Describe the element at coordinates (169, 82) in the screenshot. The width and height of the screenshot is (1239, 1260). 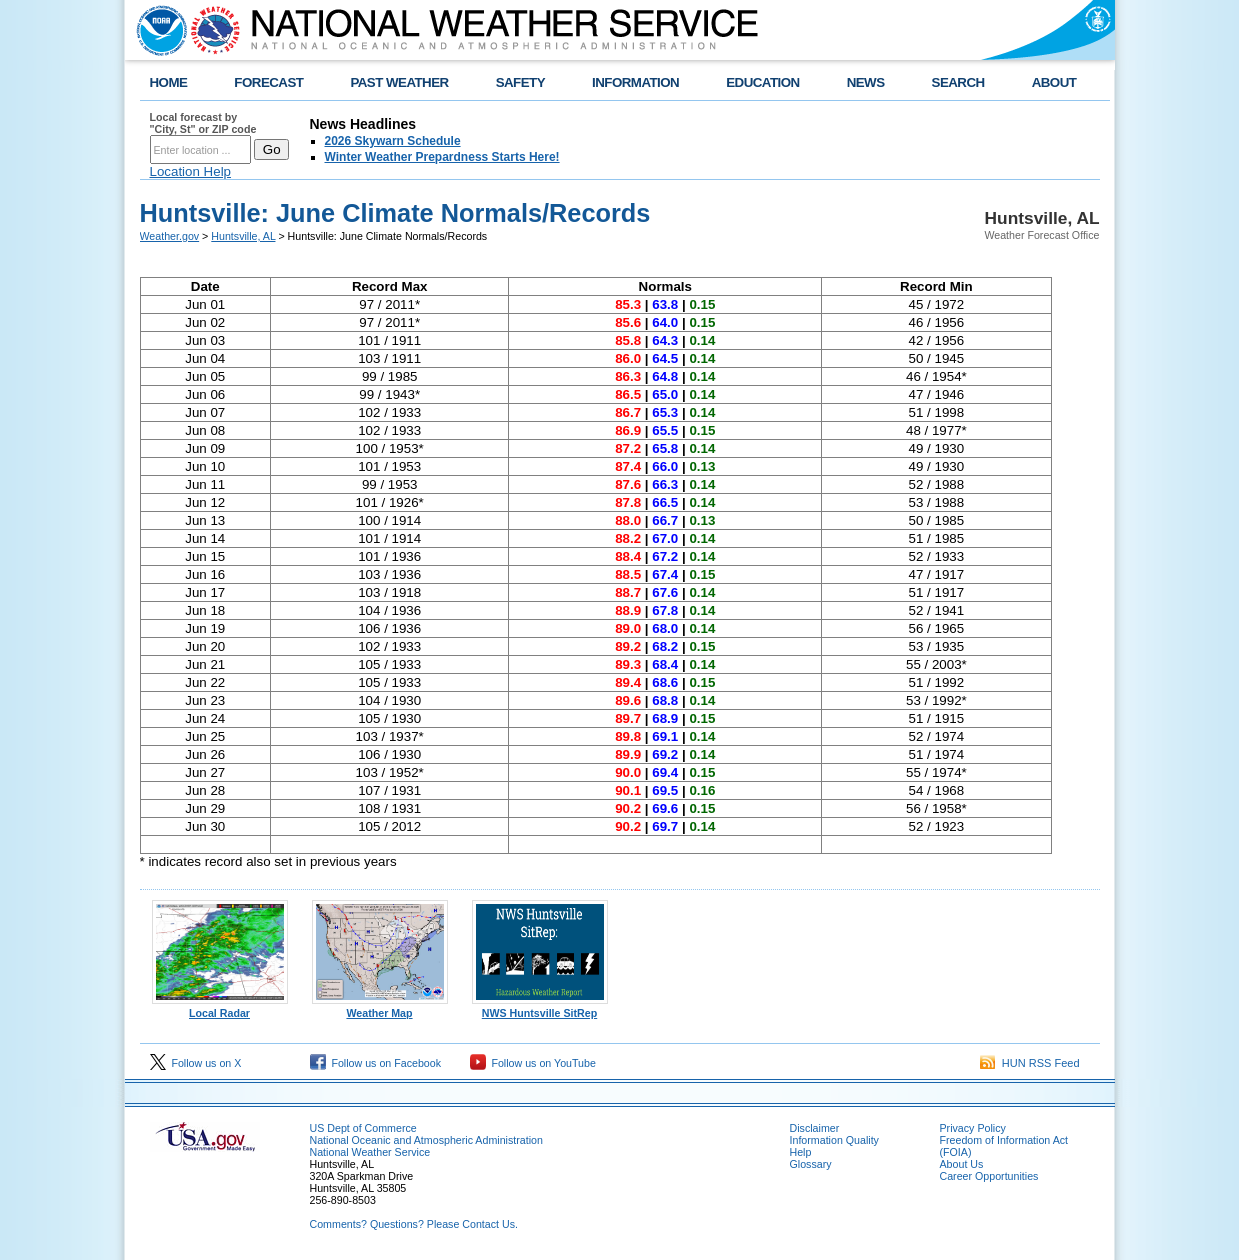
I see `HOME` at that location.